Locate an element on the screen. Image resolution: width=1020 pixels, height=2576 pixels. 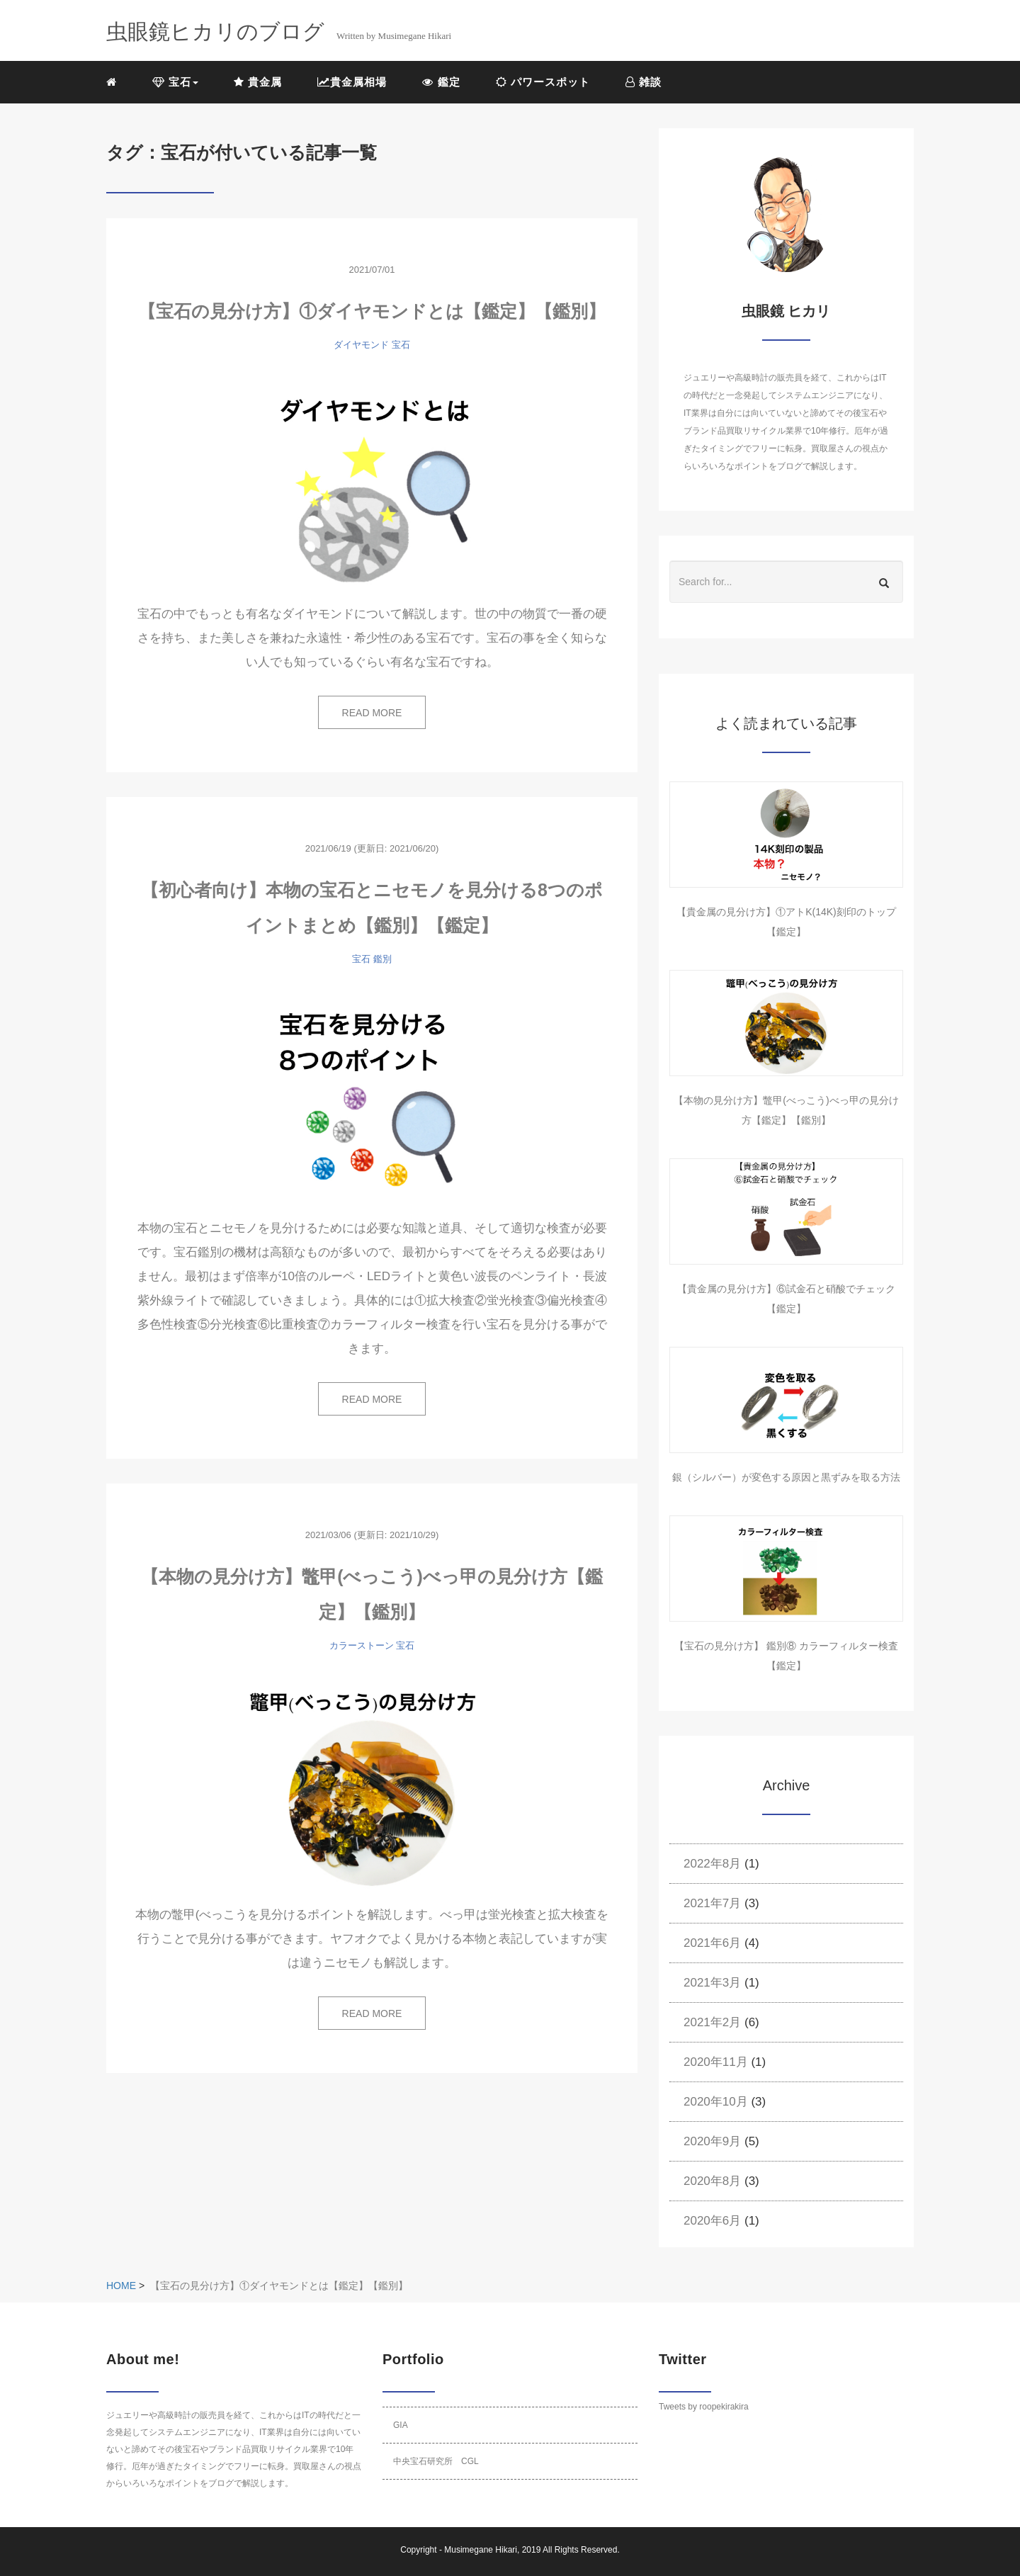
2022年8月 is located at coordinates (712, 1863).